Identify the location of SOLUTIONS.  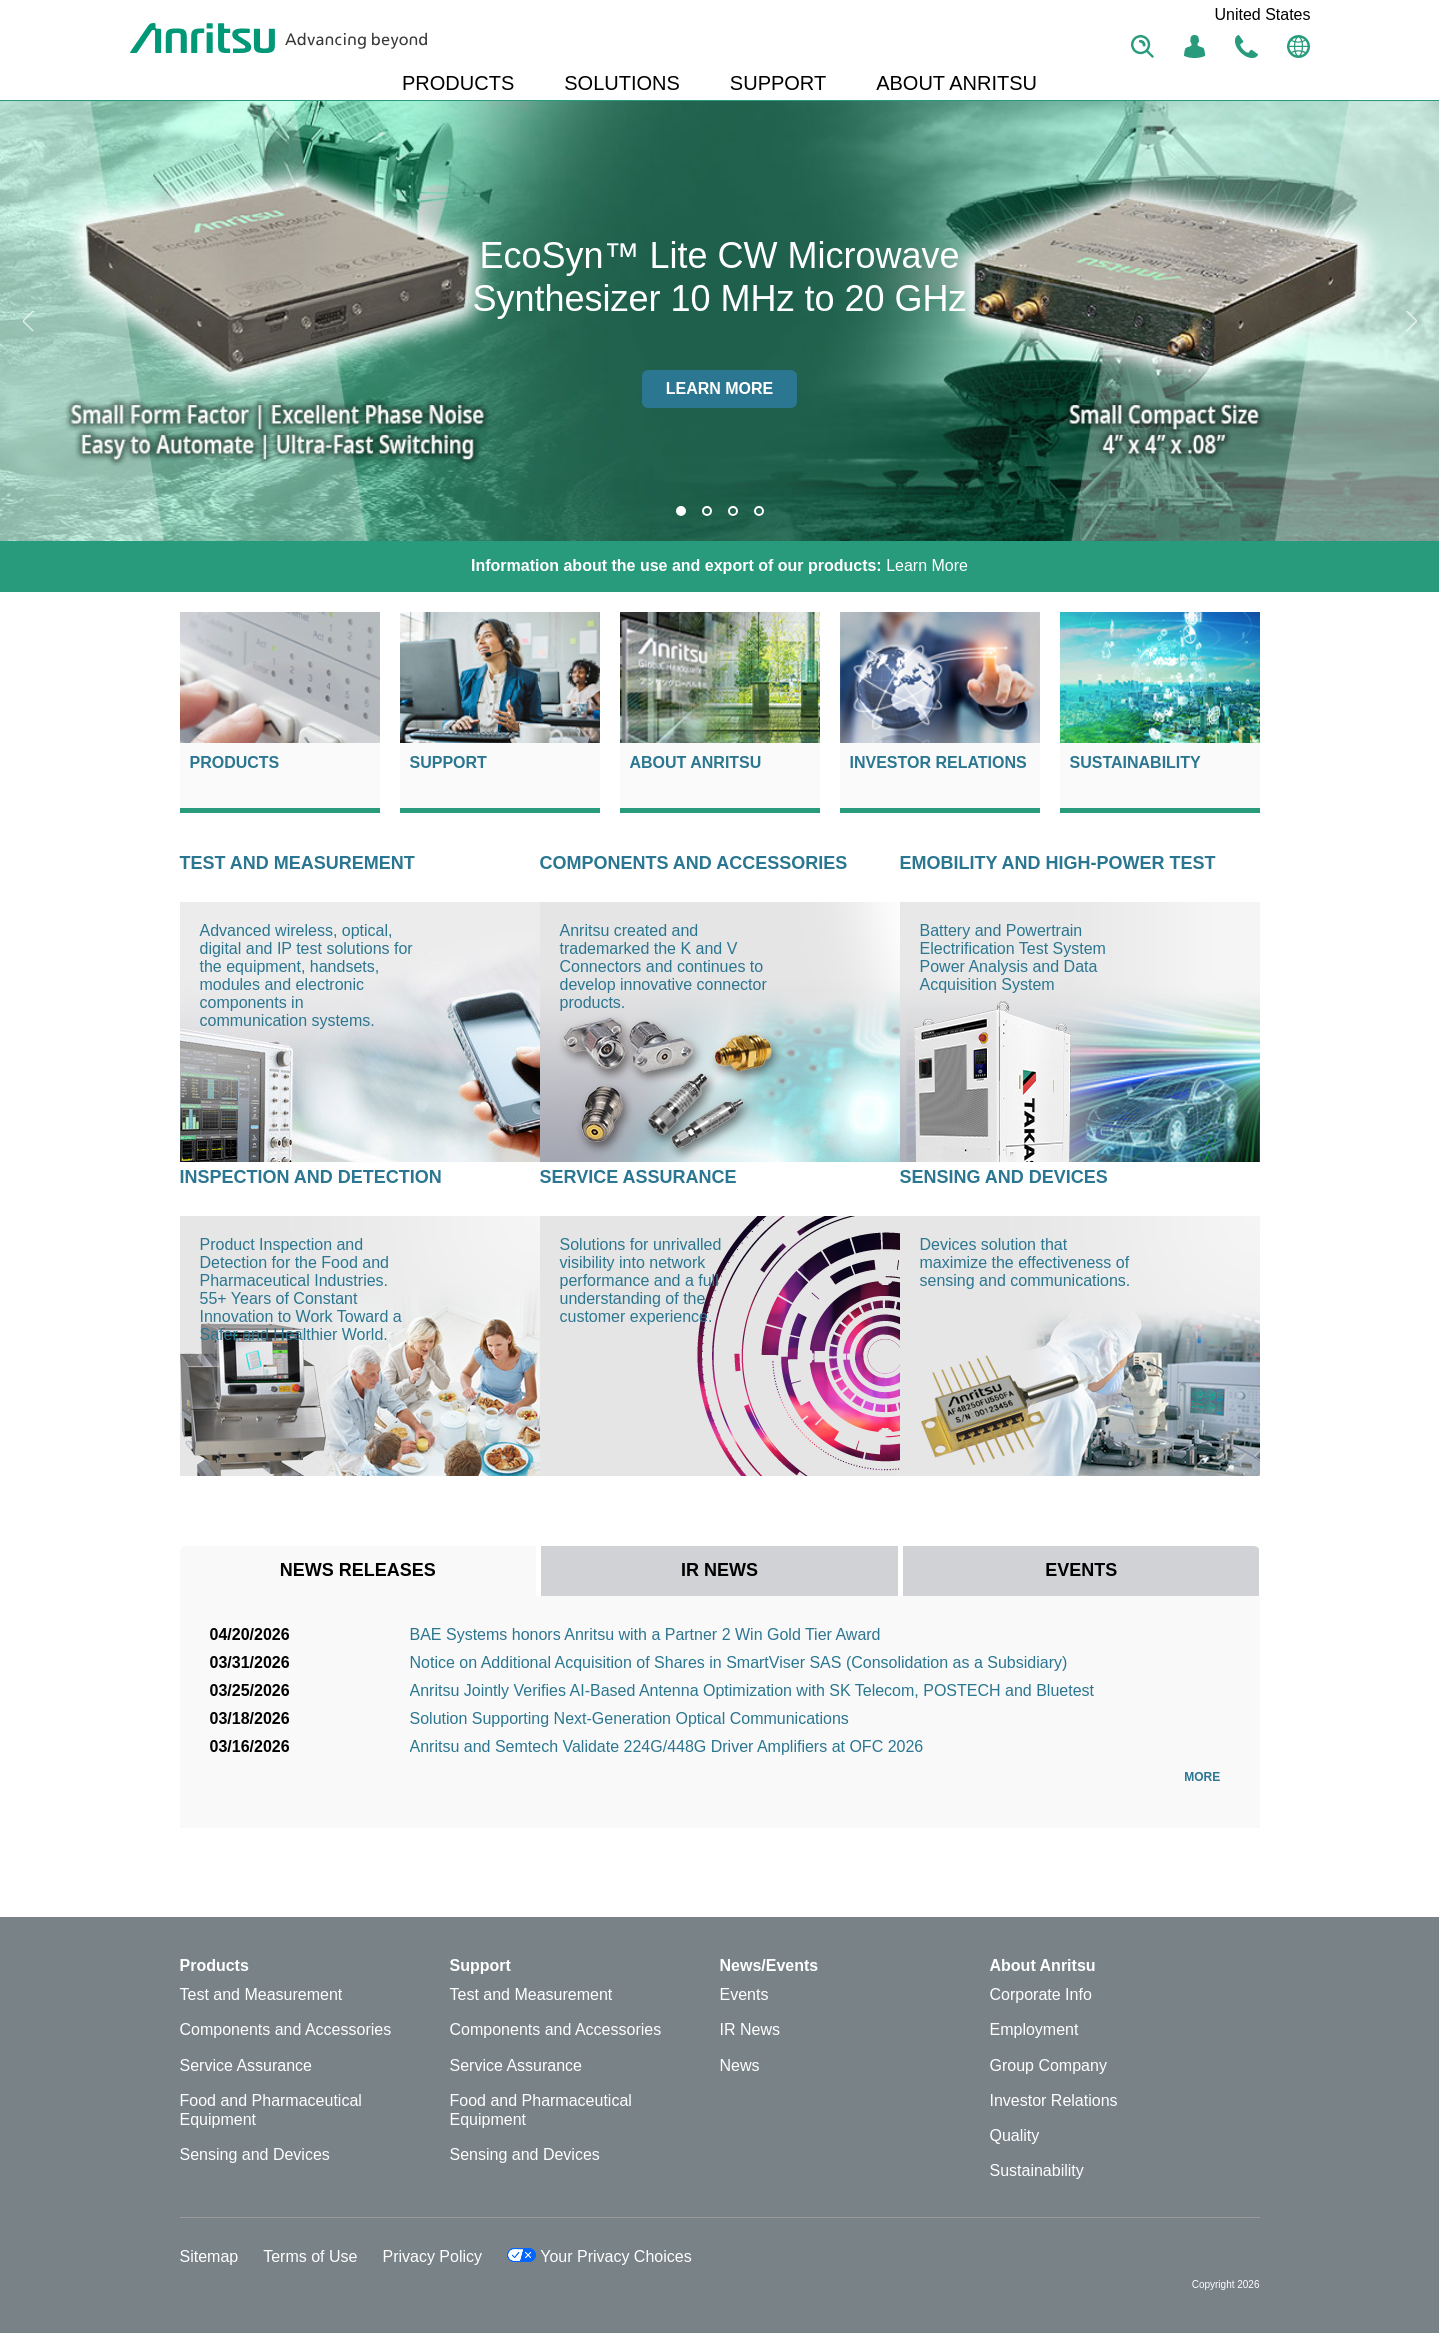
(622, 83).